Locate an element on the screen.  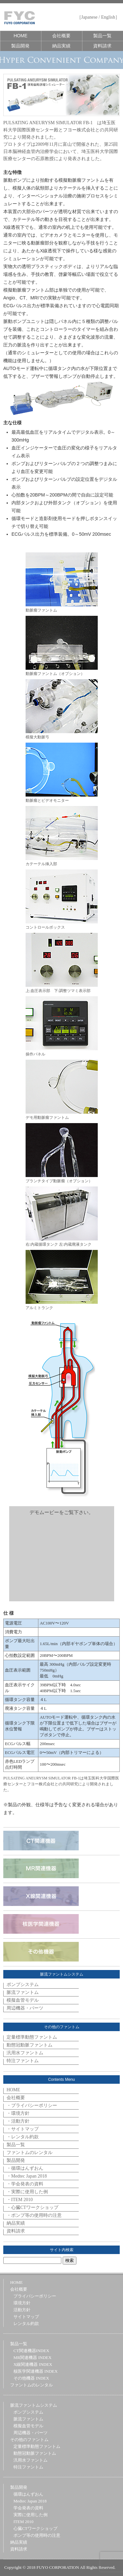
・ITEM 2010 is located at coordinates (20, 2199).